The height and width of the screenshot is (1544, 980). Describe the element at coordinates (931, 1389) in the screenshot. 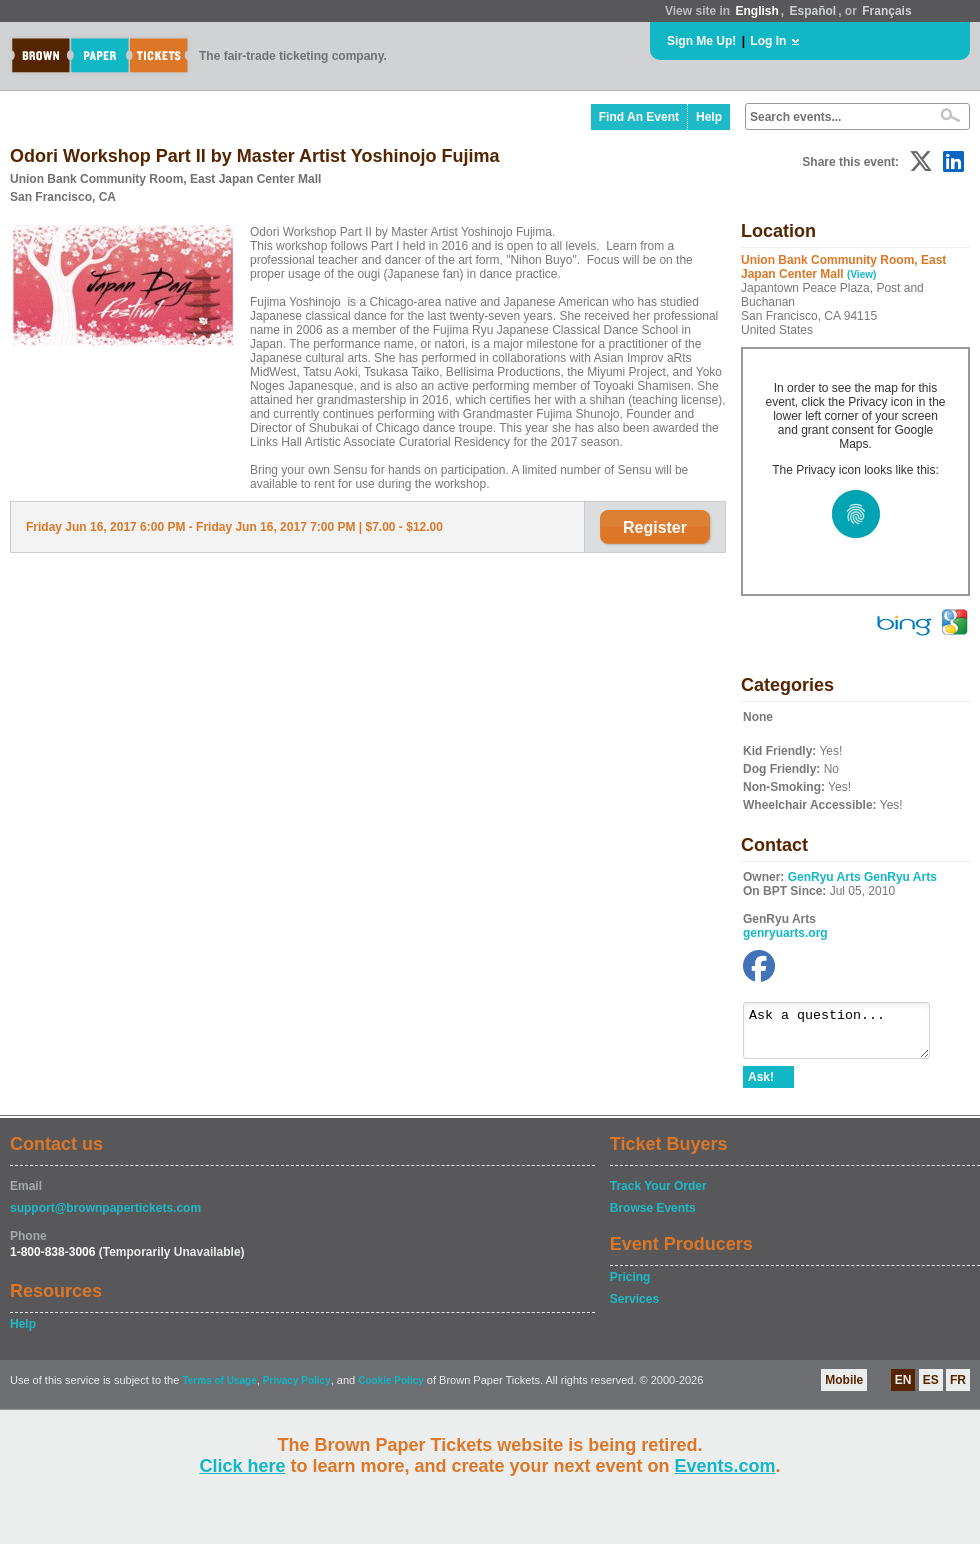

I see `ES` at that location.